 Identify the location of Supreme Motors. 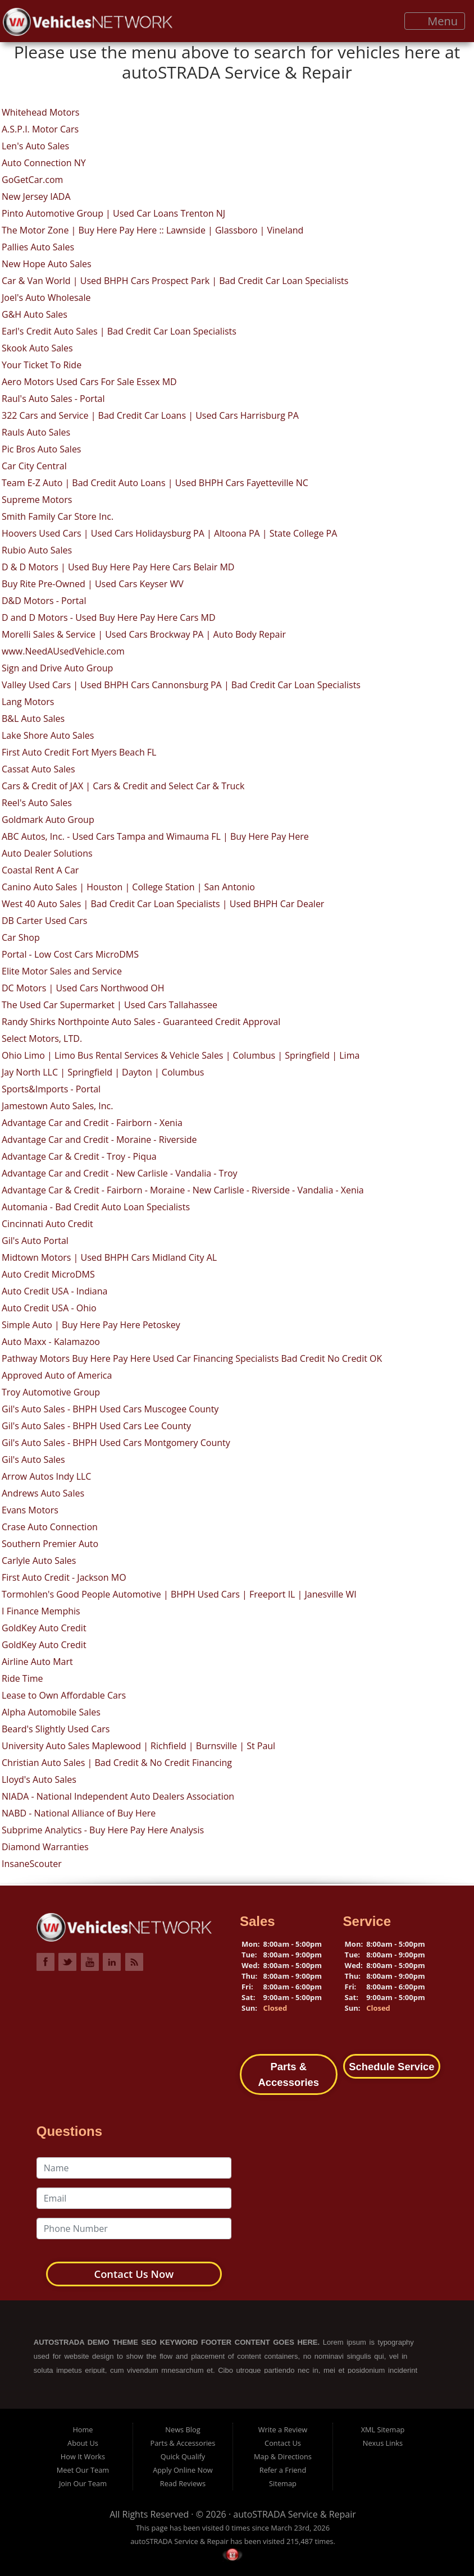
(37, 499).